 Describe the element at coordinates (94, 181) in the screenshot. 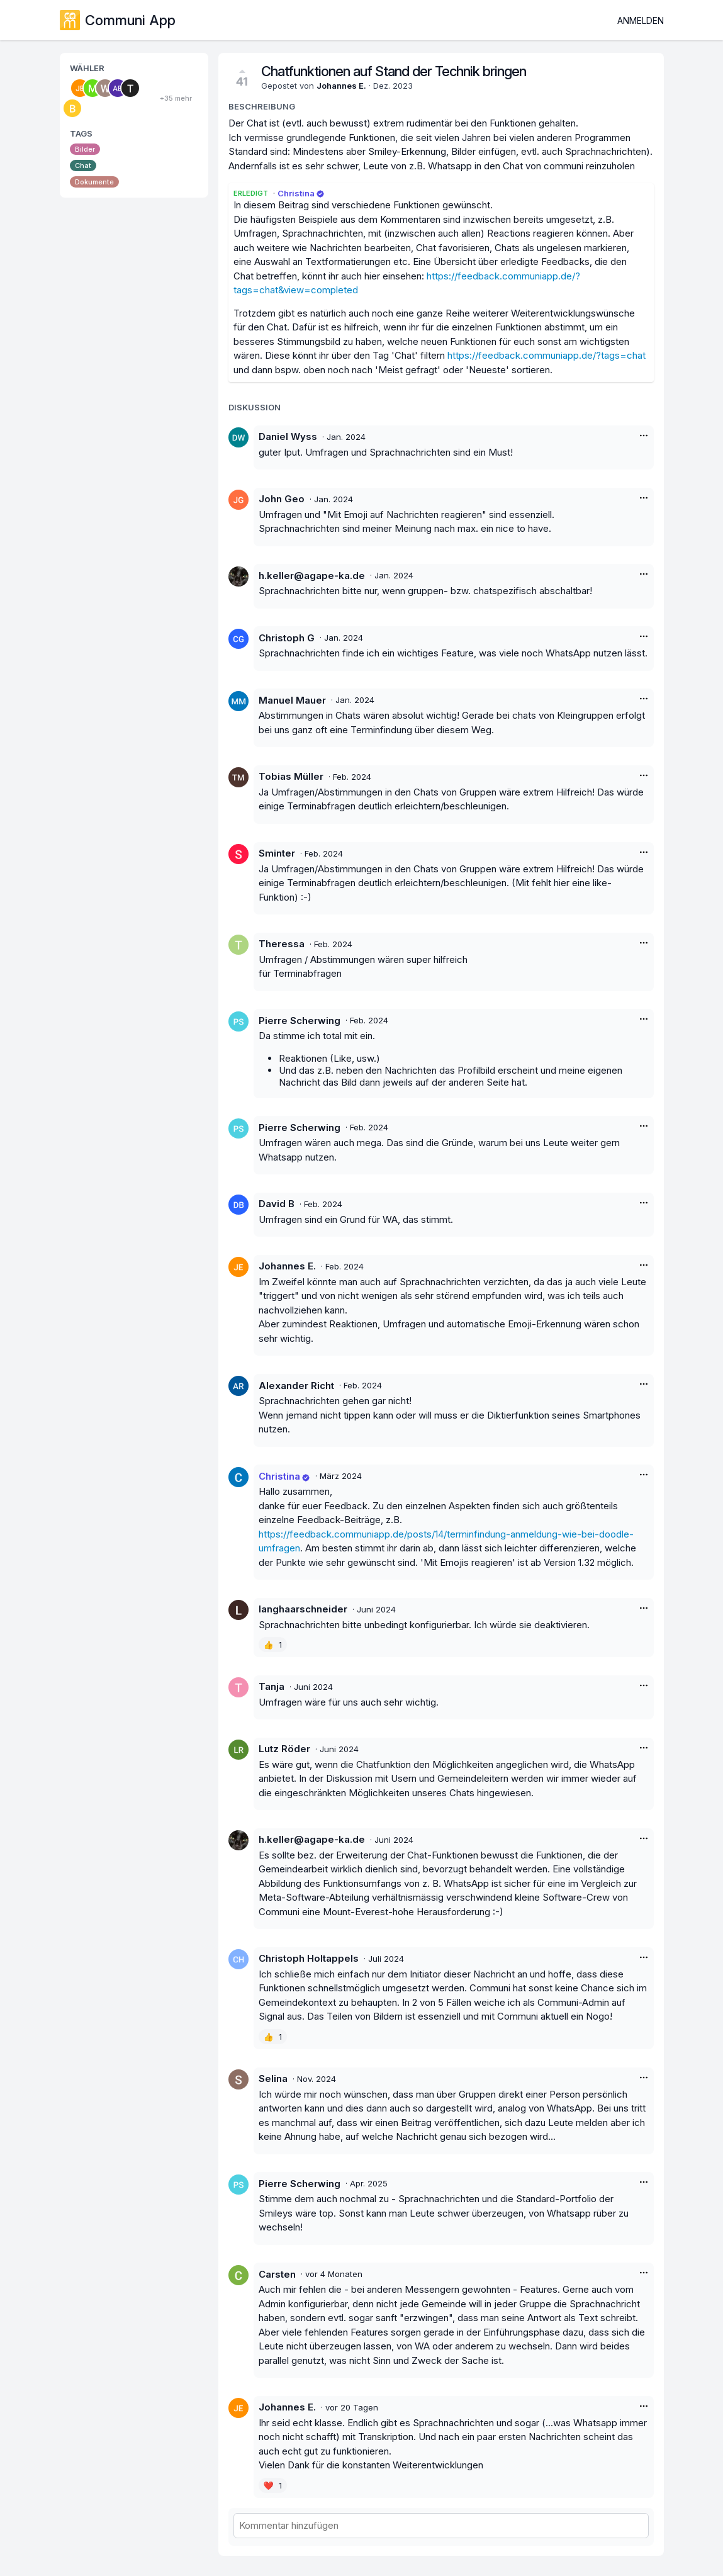

I see `Dokumente` at that location.